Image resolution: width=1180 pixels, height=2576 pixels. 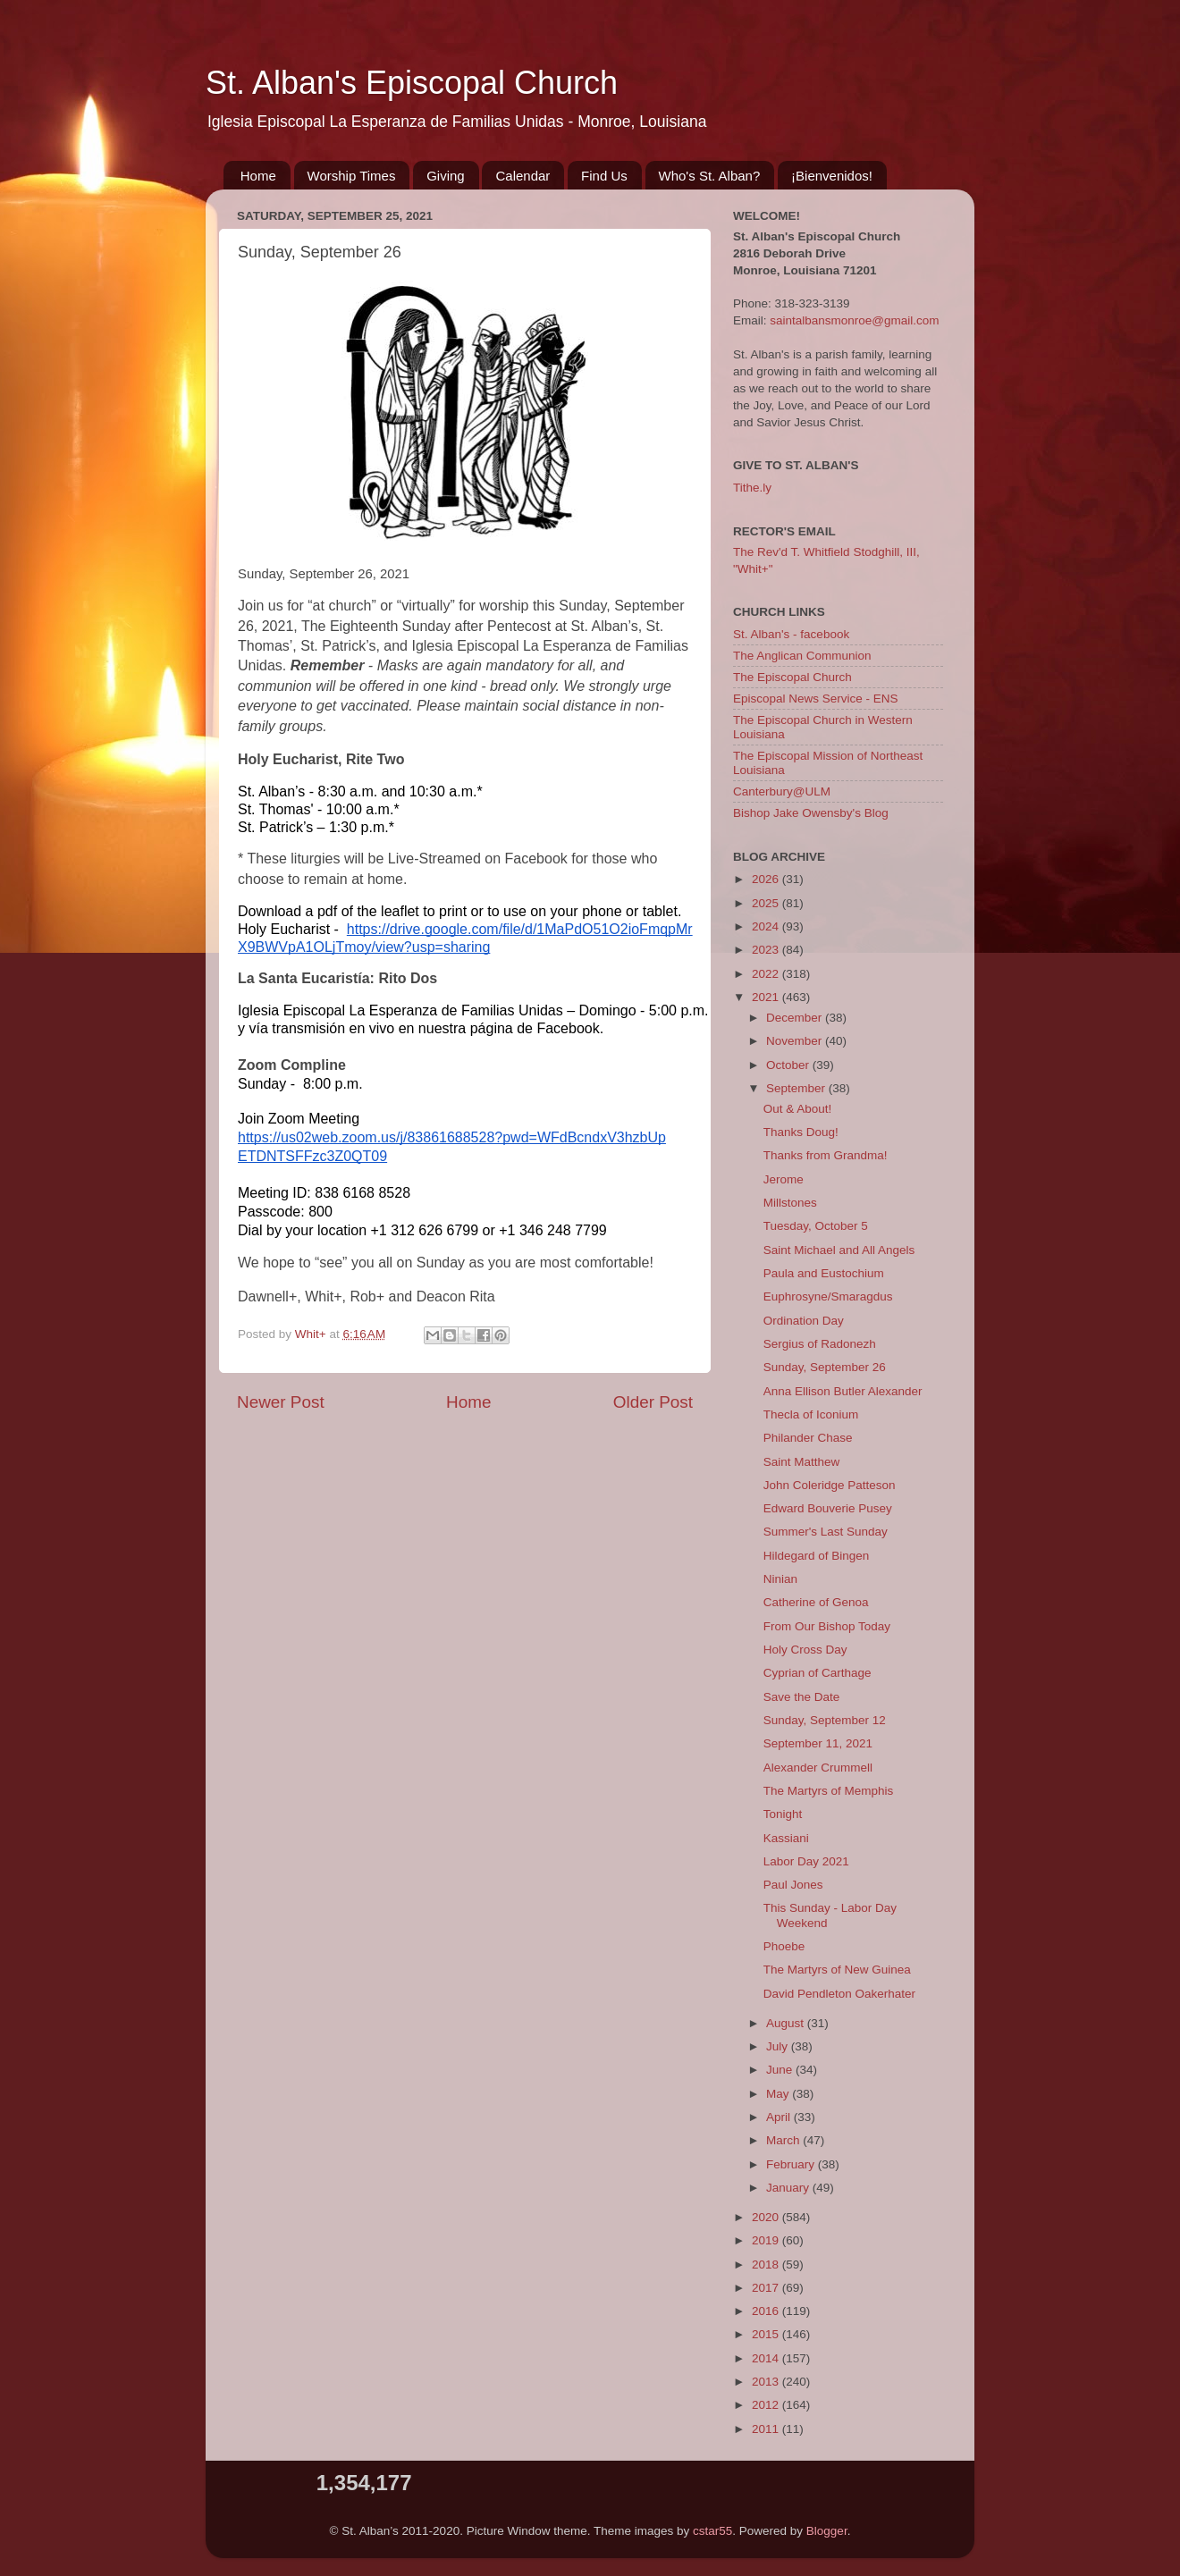 What do you see at coordinates (801, 1462) in the screenshot?
I see `Saint Matthew` at bounding box center [801, 1462].